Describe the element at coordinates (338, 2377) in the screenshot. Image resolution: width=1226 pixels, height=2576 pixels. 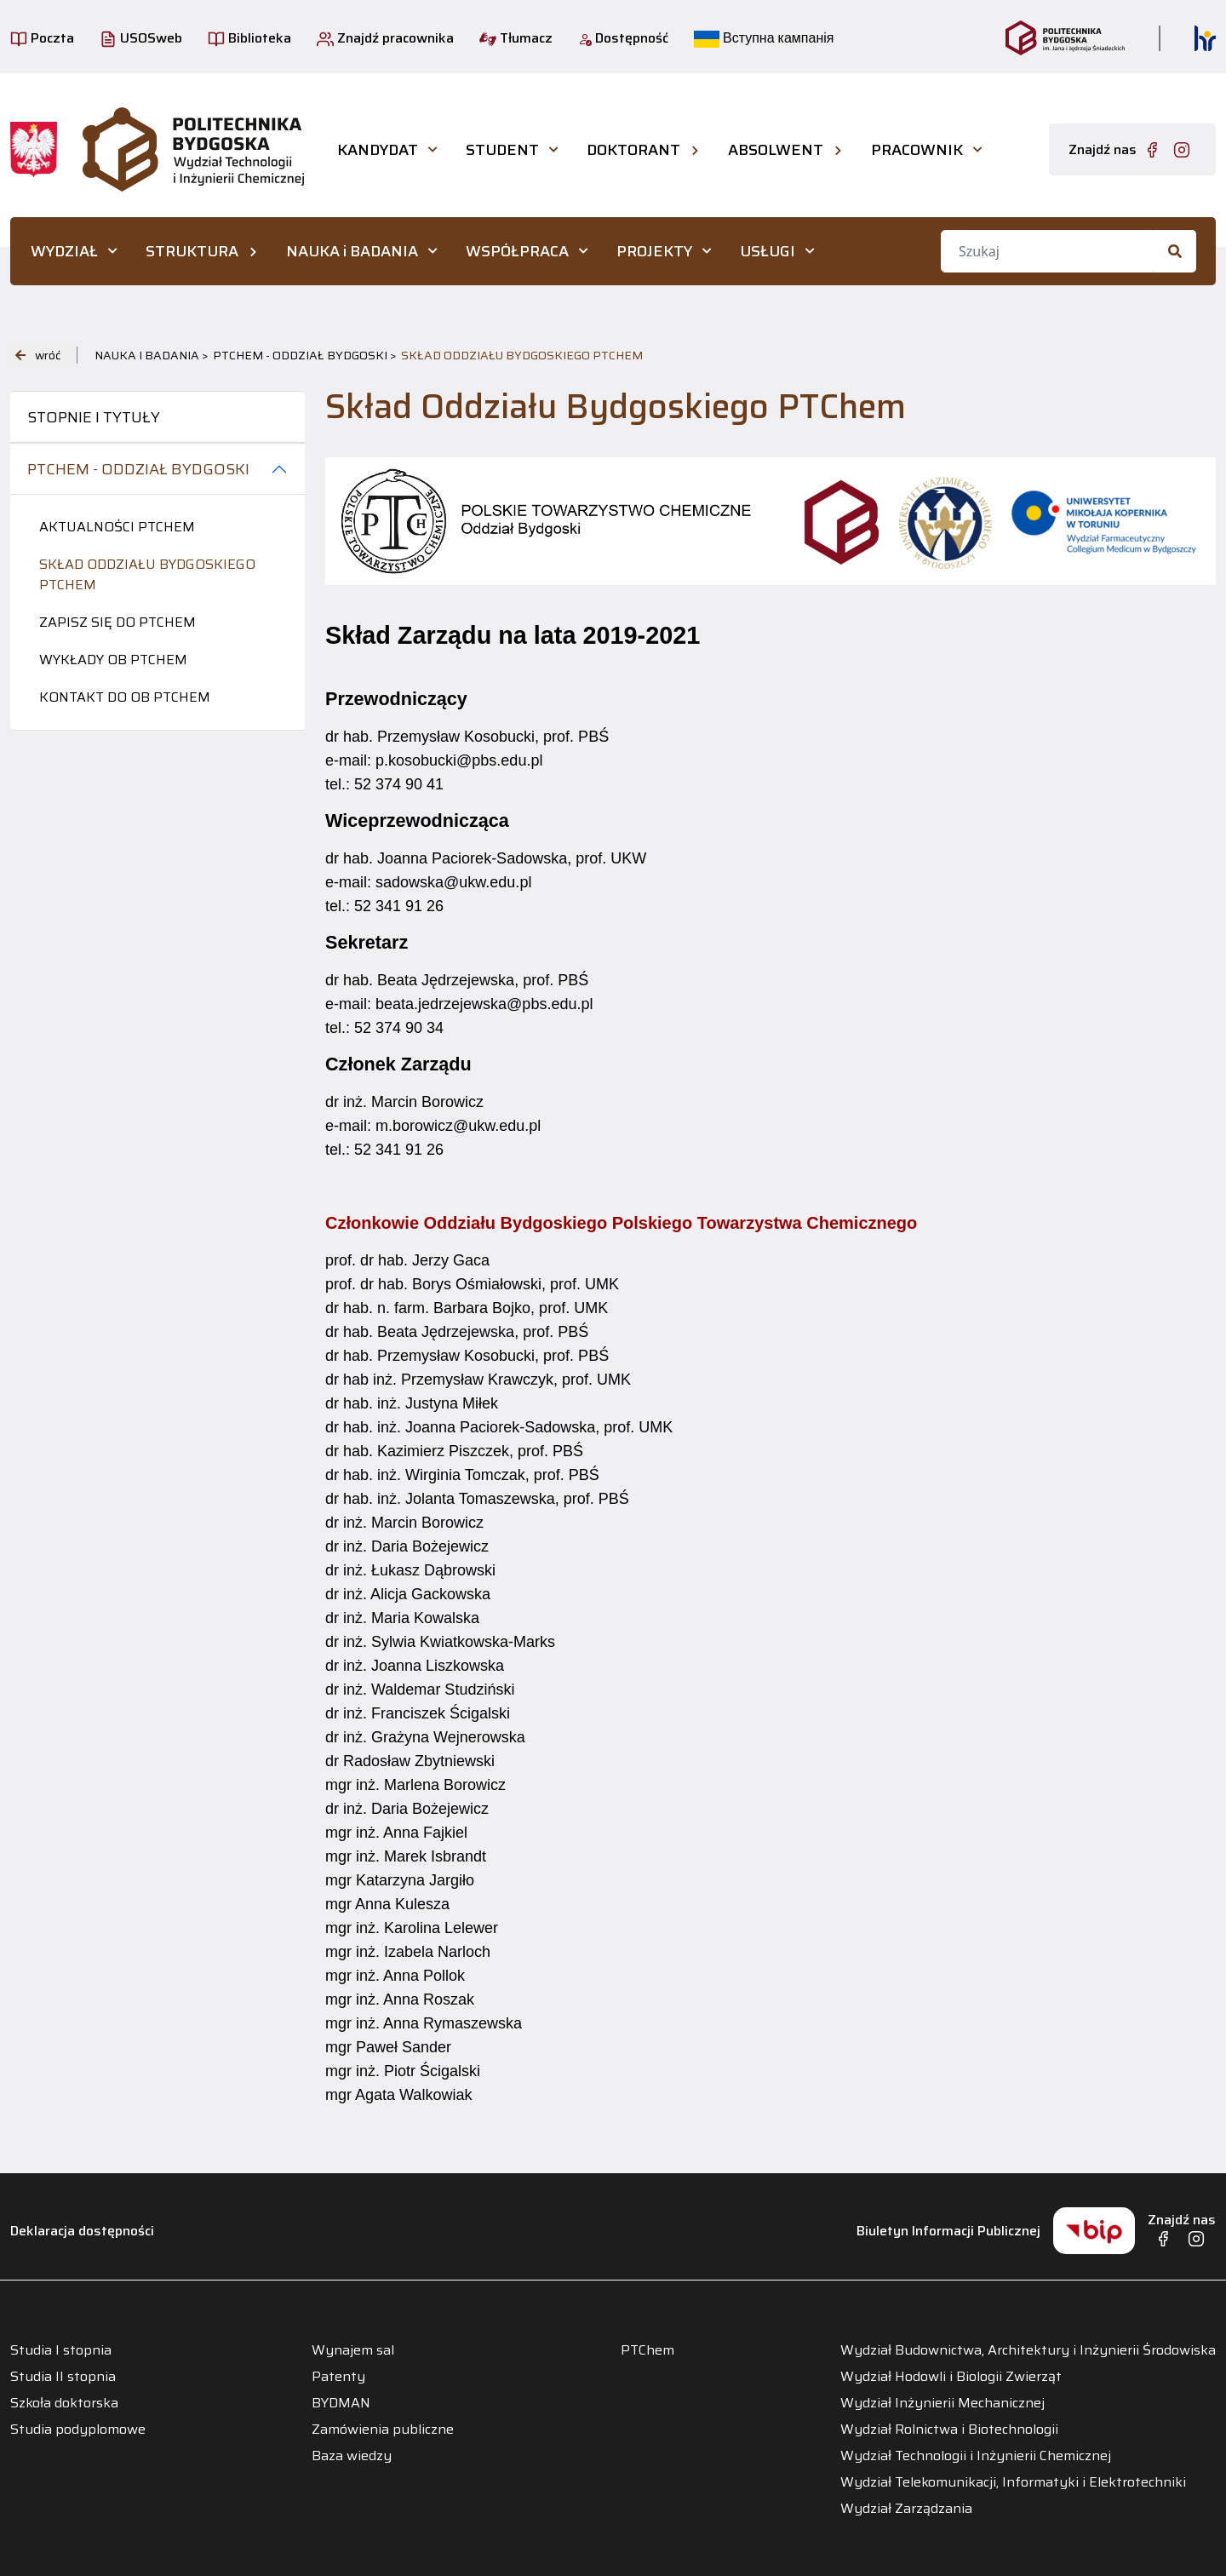
I see `Patenty` at that location.